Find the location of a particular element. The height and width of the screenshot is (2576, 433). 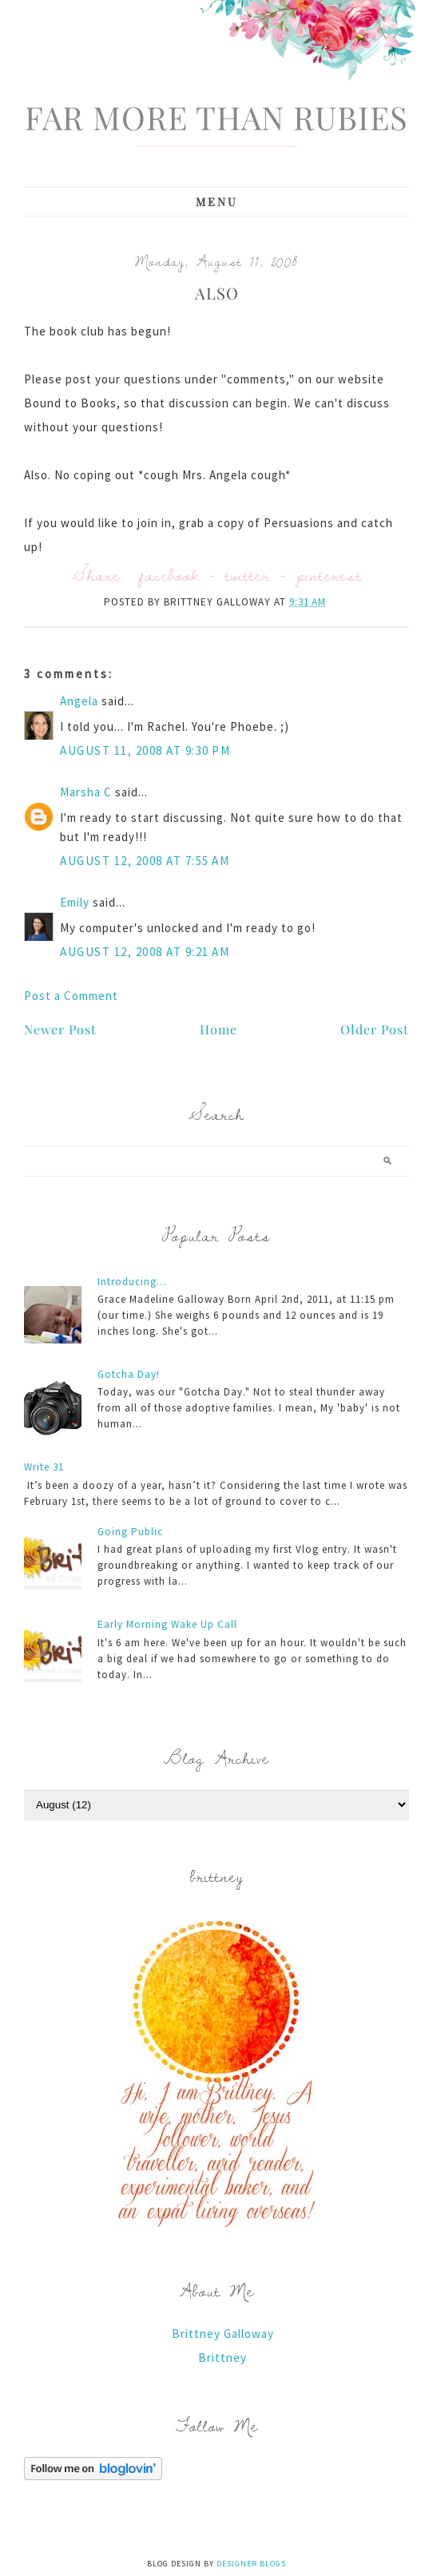

Newer Post is located at coordinates (60, 1029).